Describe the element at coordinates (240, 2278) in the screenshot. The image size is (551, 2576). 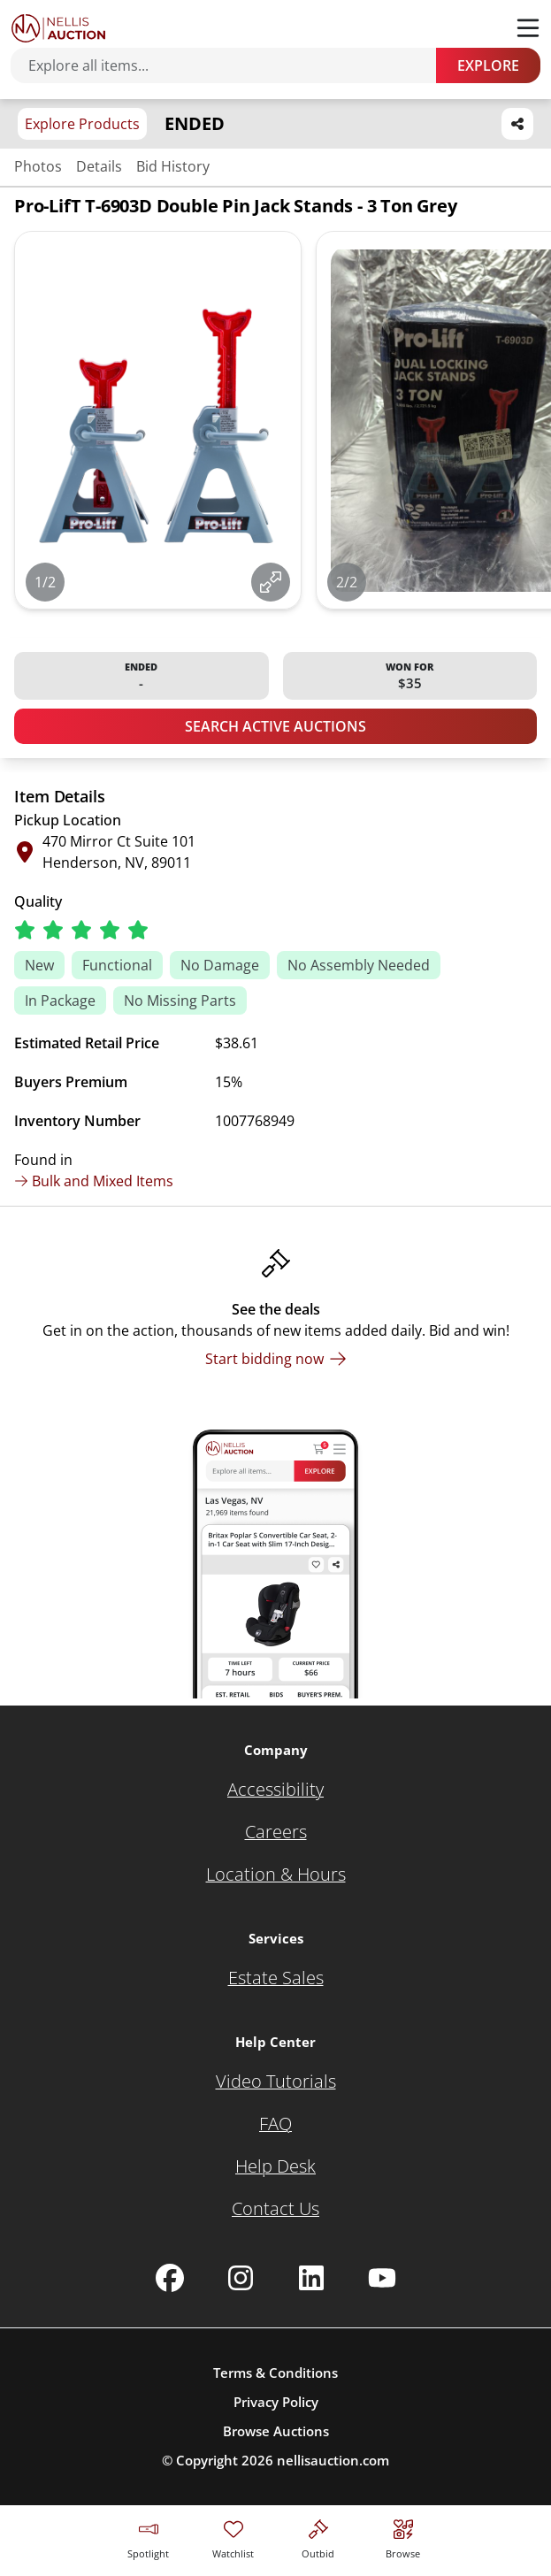
I see `[Nellis Auction Instagram page]` at that location.